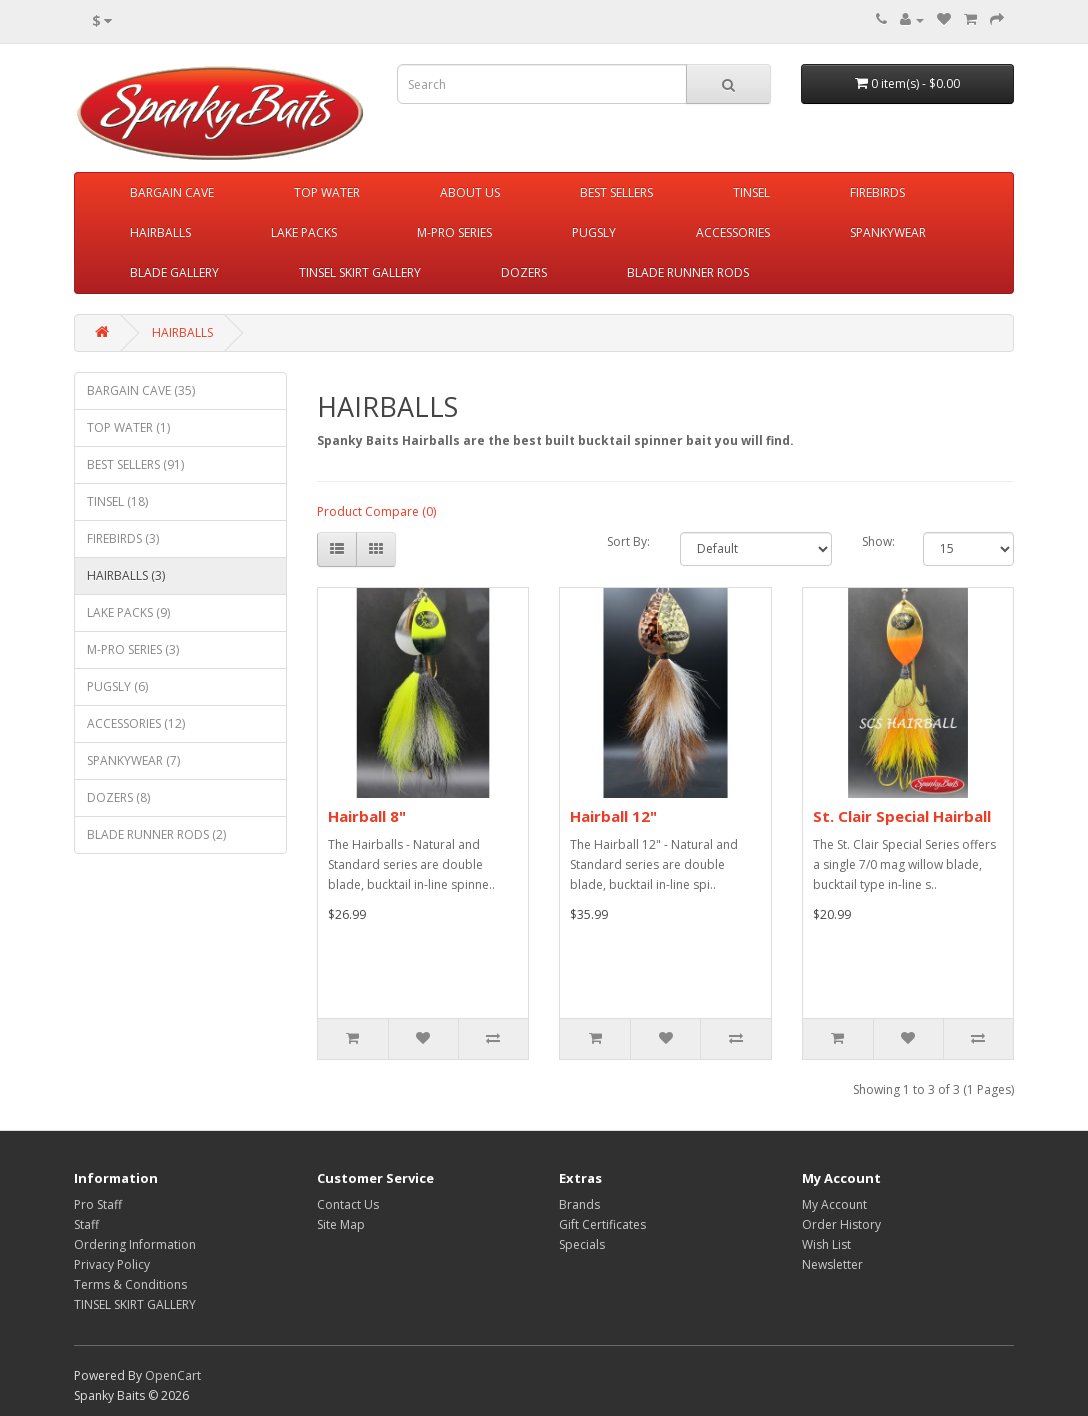 This screenshot has height=1416, width=1088. I want to click on Product Compare (0), so click(376, 511).